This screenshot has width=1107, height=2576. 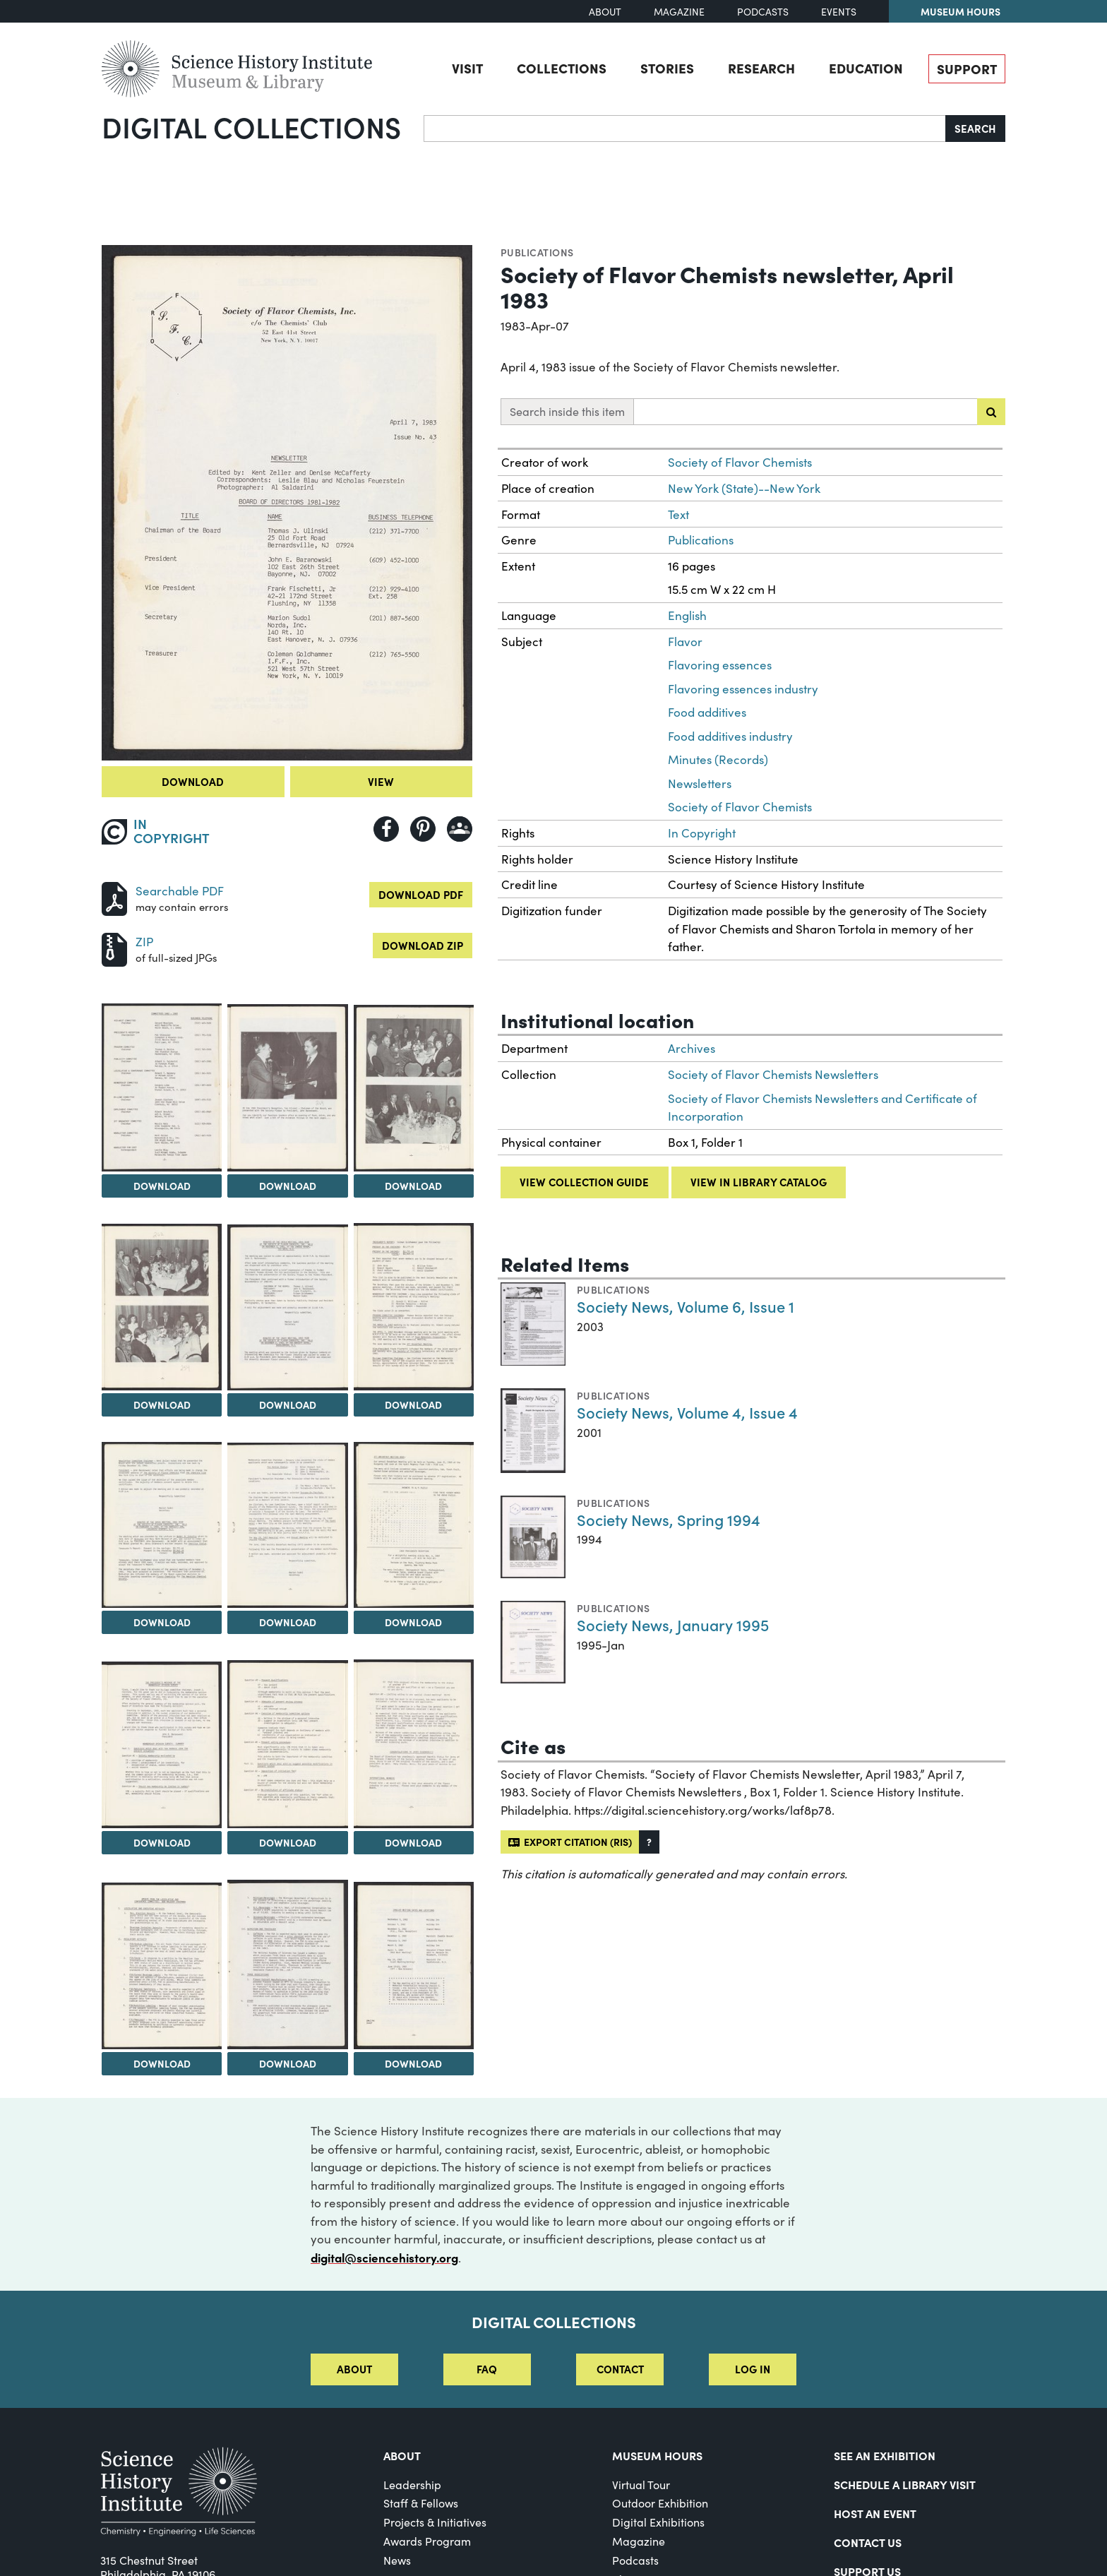 I want to click on Visit, so click(x=467, y=68).